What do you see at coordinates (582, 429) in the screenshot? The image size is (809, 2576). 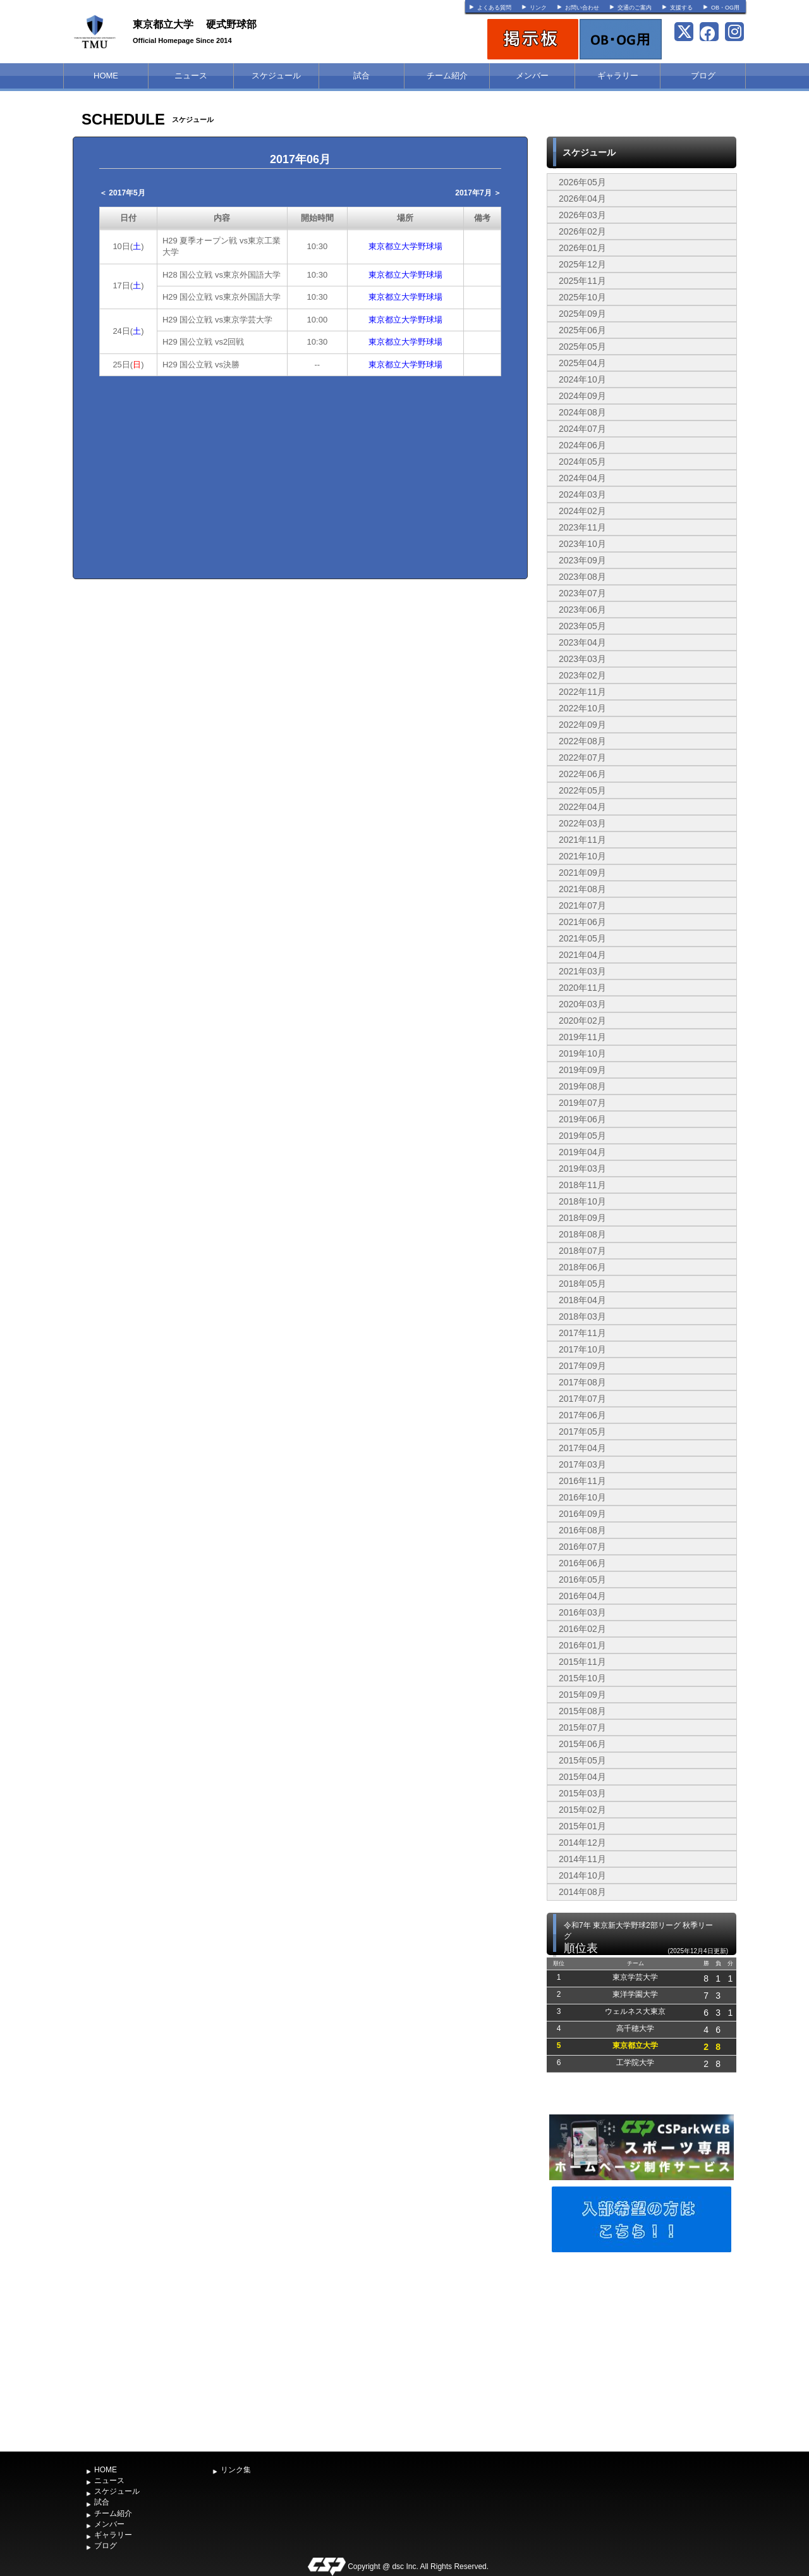 I see `2024年07月` at bounding box center [582, 429].